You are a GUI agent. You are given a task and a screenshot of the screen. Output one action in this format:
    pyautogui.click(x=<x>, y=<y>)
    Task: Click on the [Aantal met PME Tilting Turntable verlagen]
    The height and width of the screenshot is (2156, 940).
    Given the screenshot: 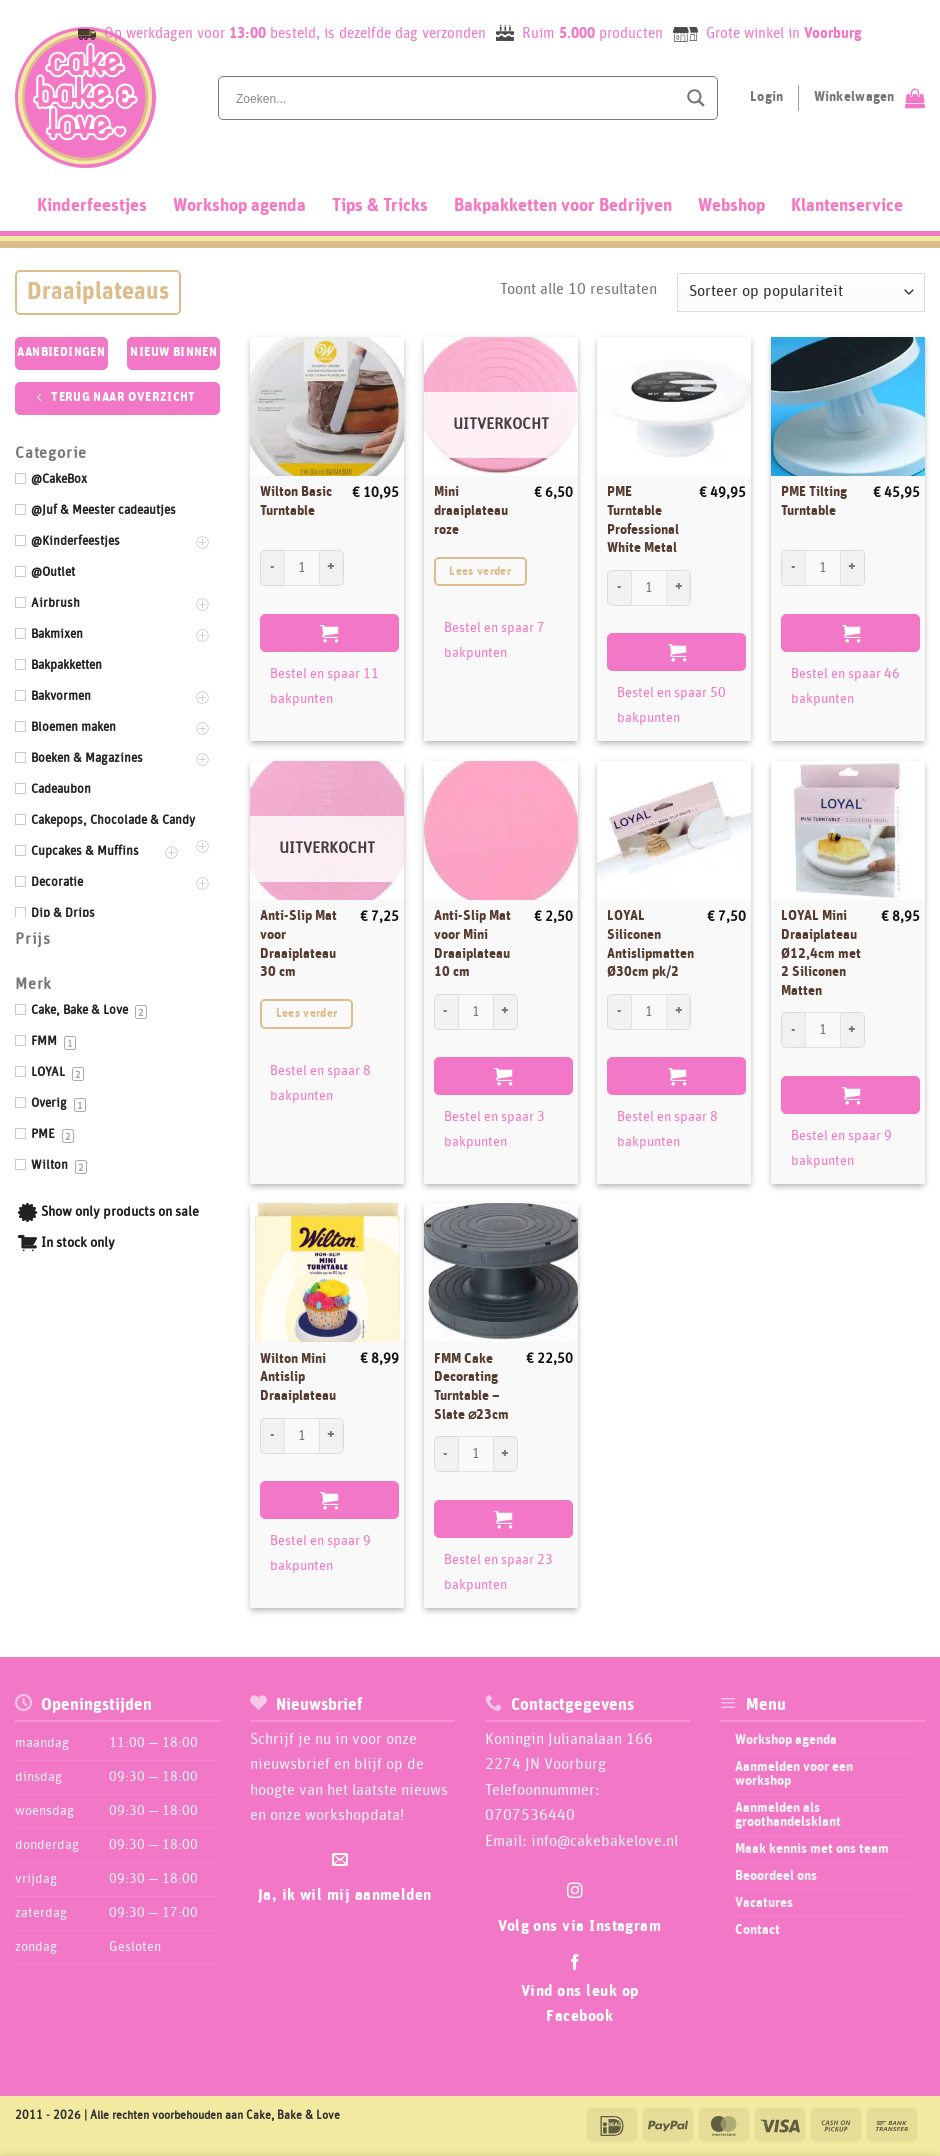 What is the action you would take?
    pyautogui.click(x=793, y=568)
    